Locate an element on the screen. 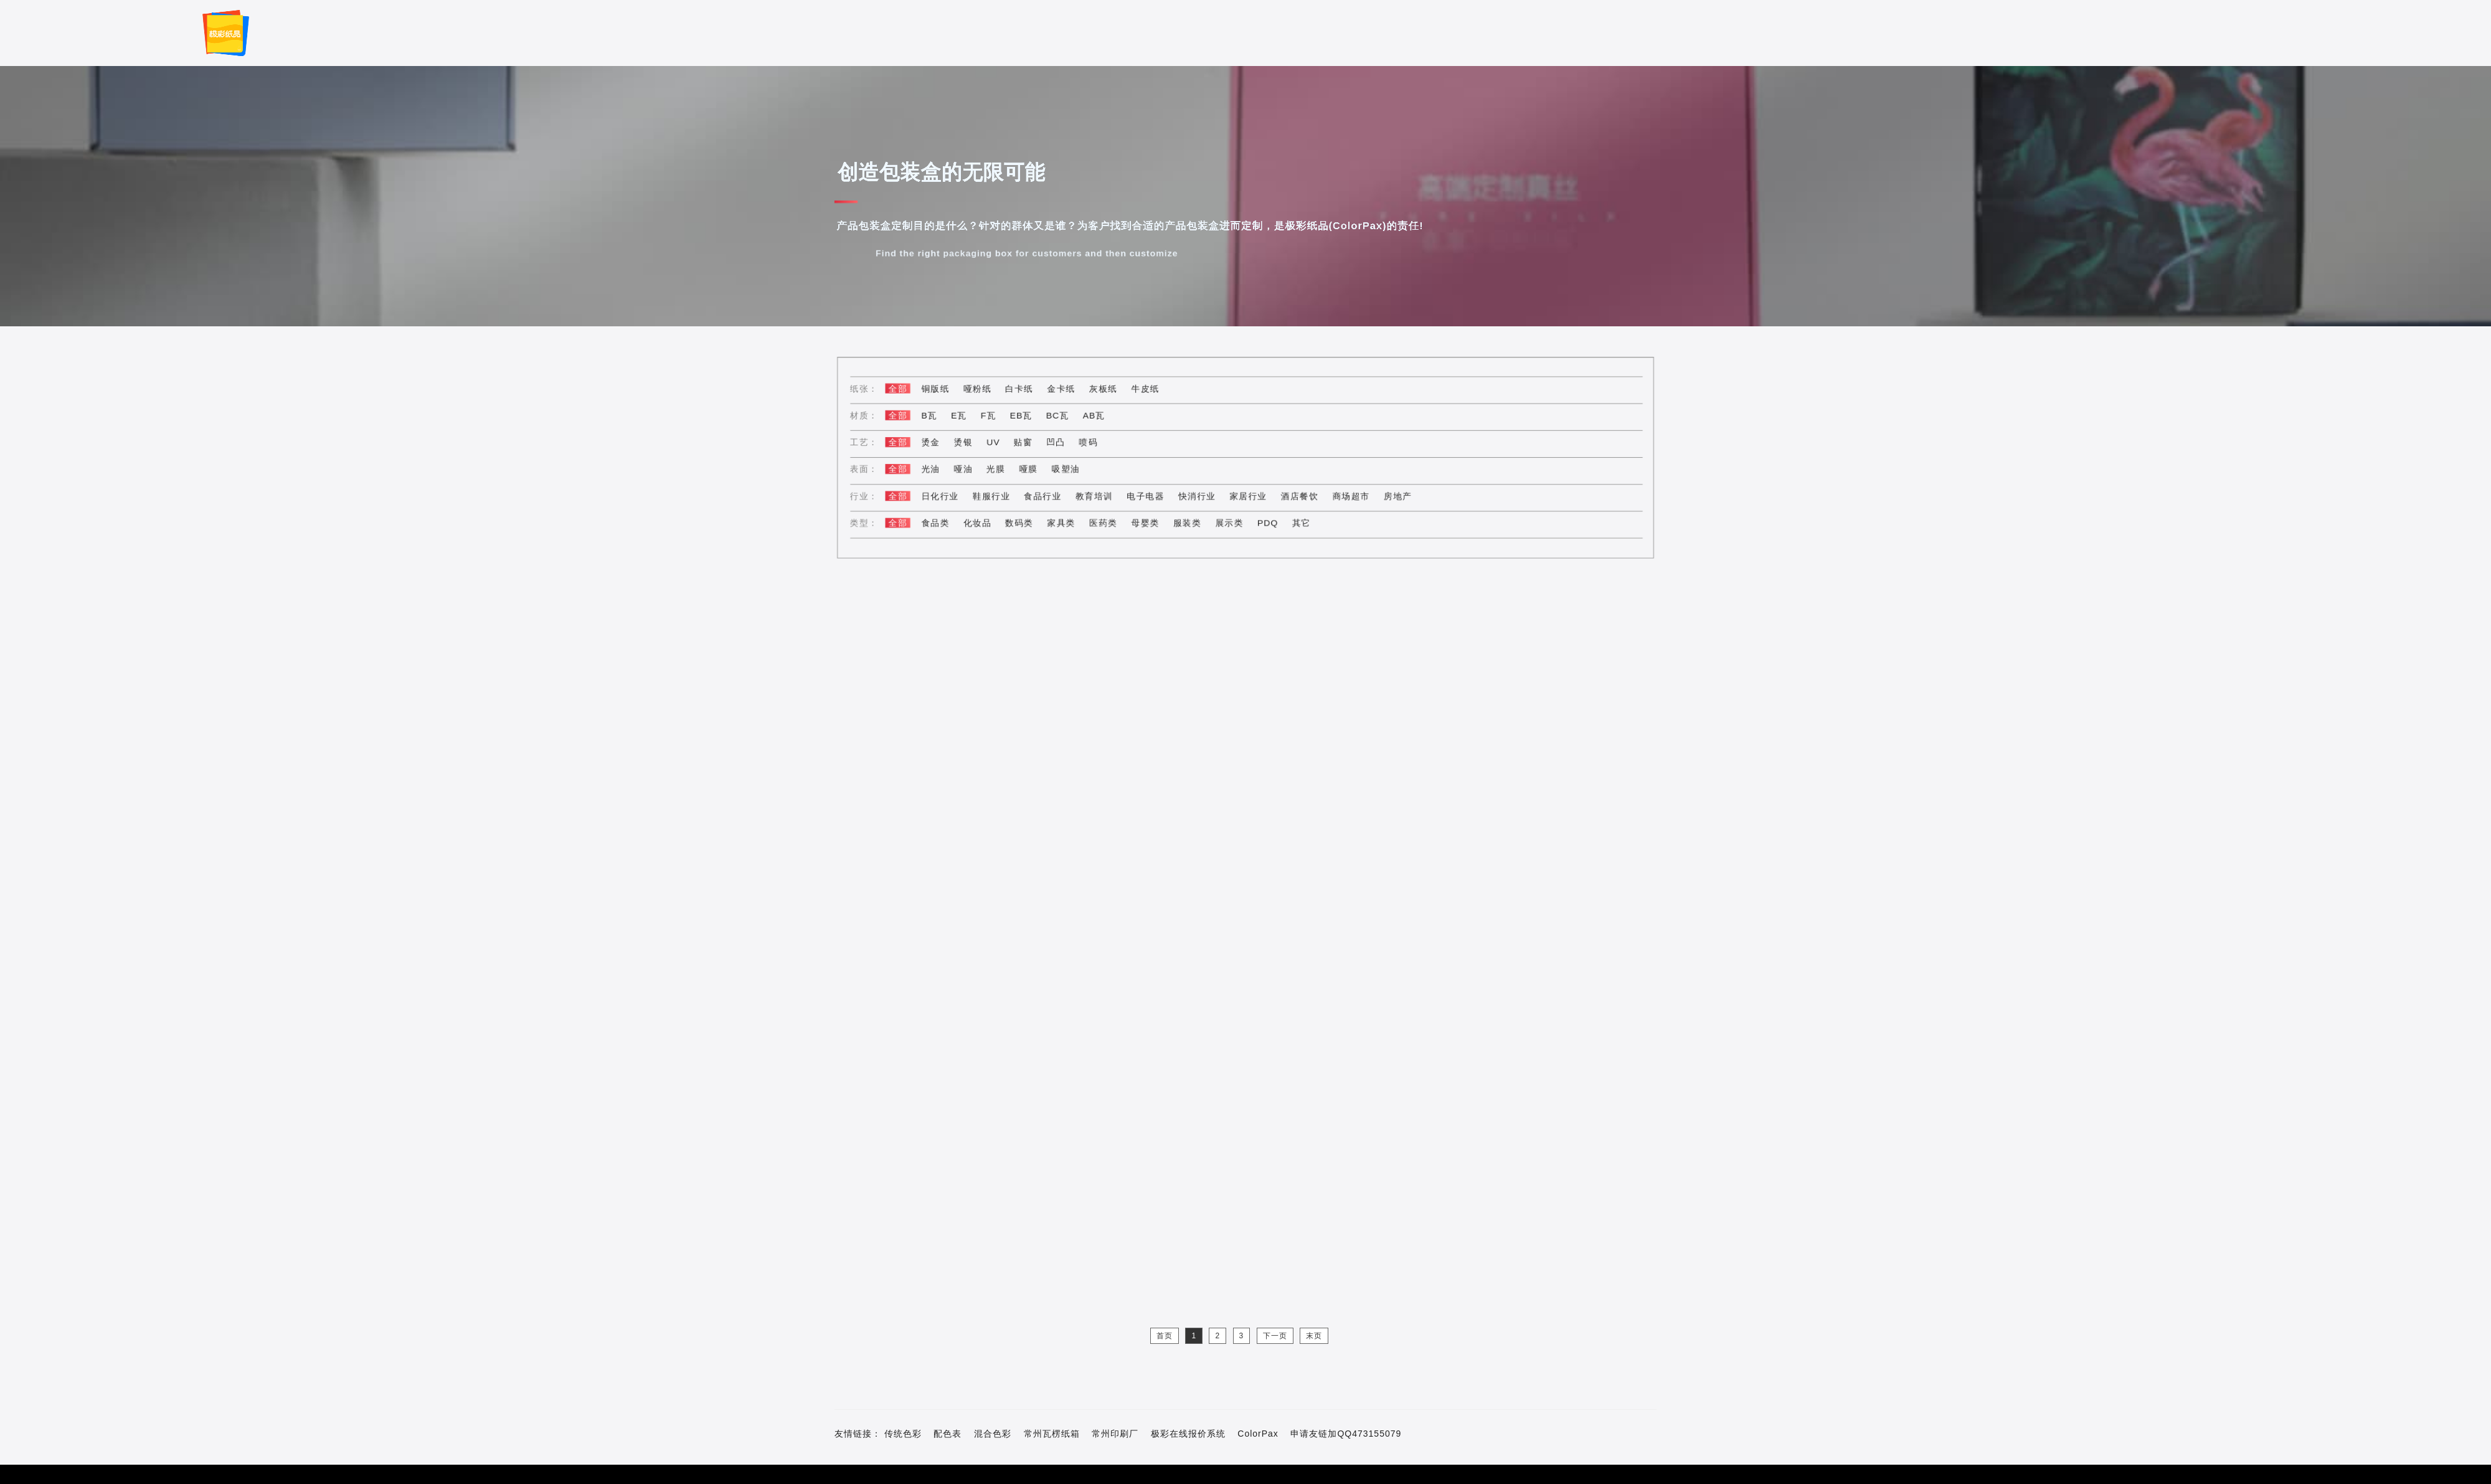  光油 is located at coordinates (945, 468).